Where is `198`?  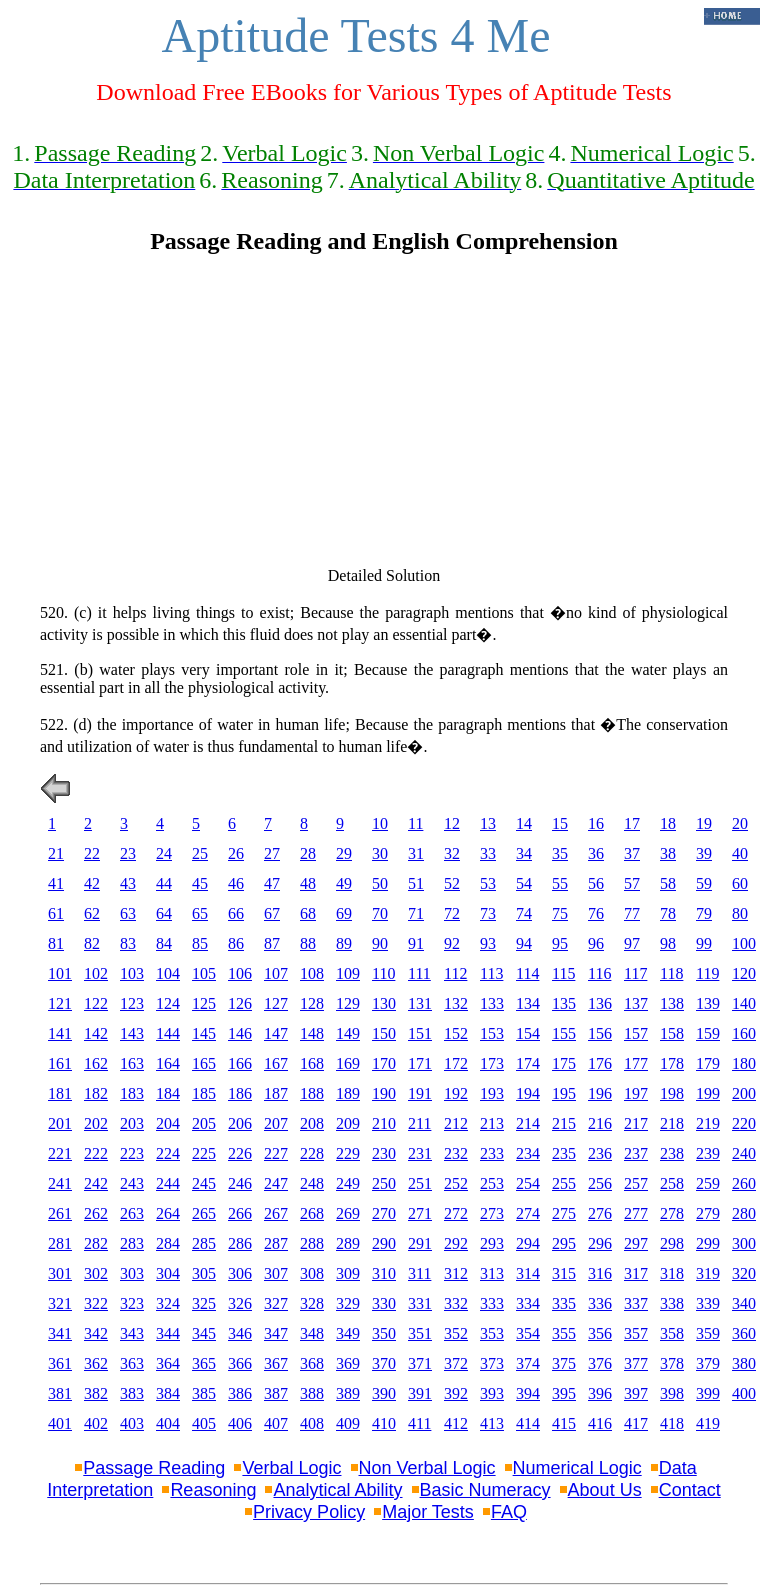 198 is located at coordinates (672, 1093).